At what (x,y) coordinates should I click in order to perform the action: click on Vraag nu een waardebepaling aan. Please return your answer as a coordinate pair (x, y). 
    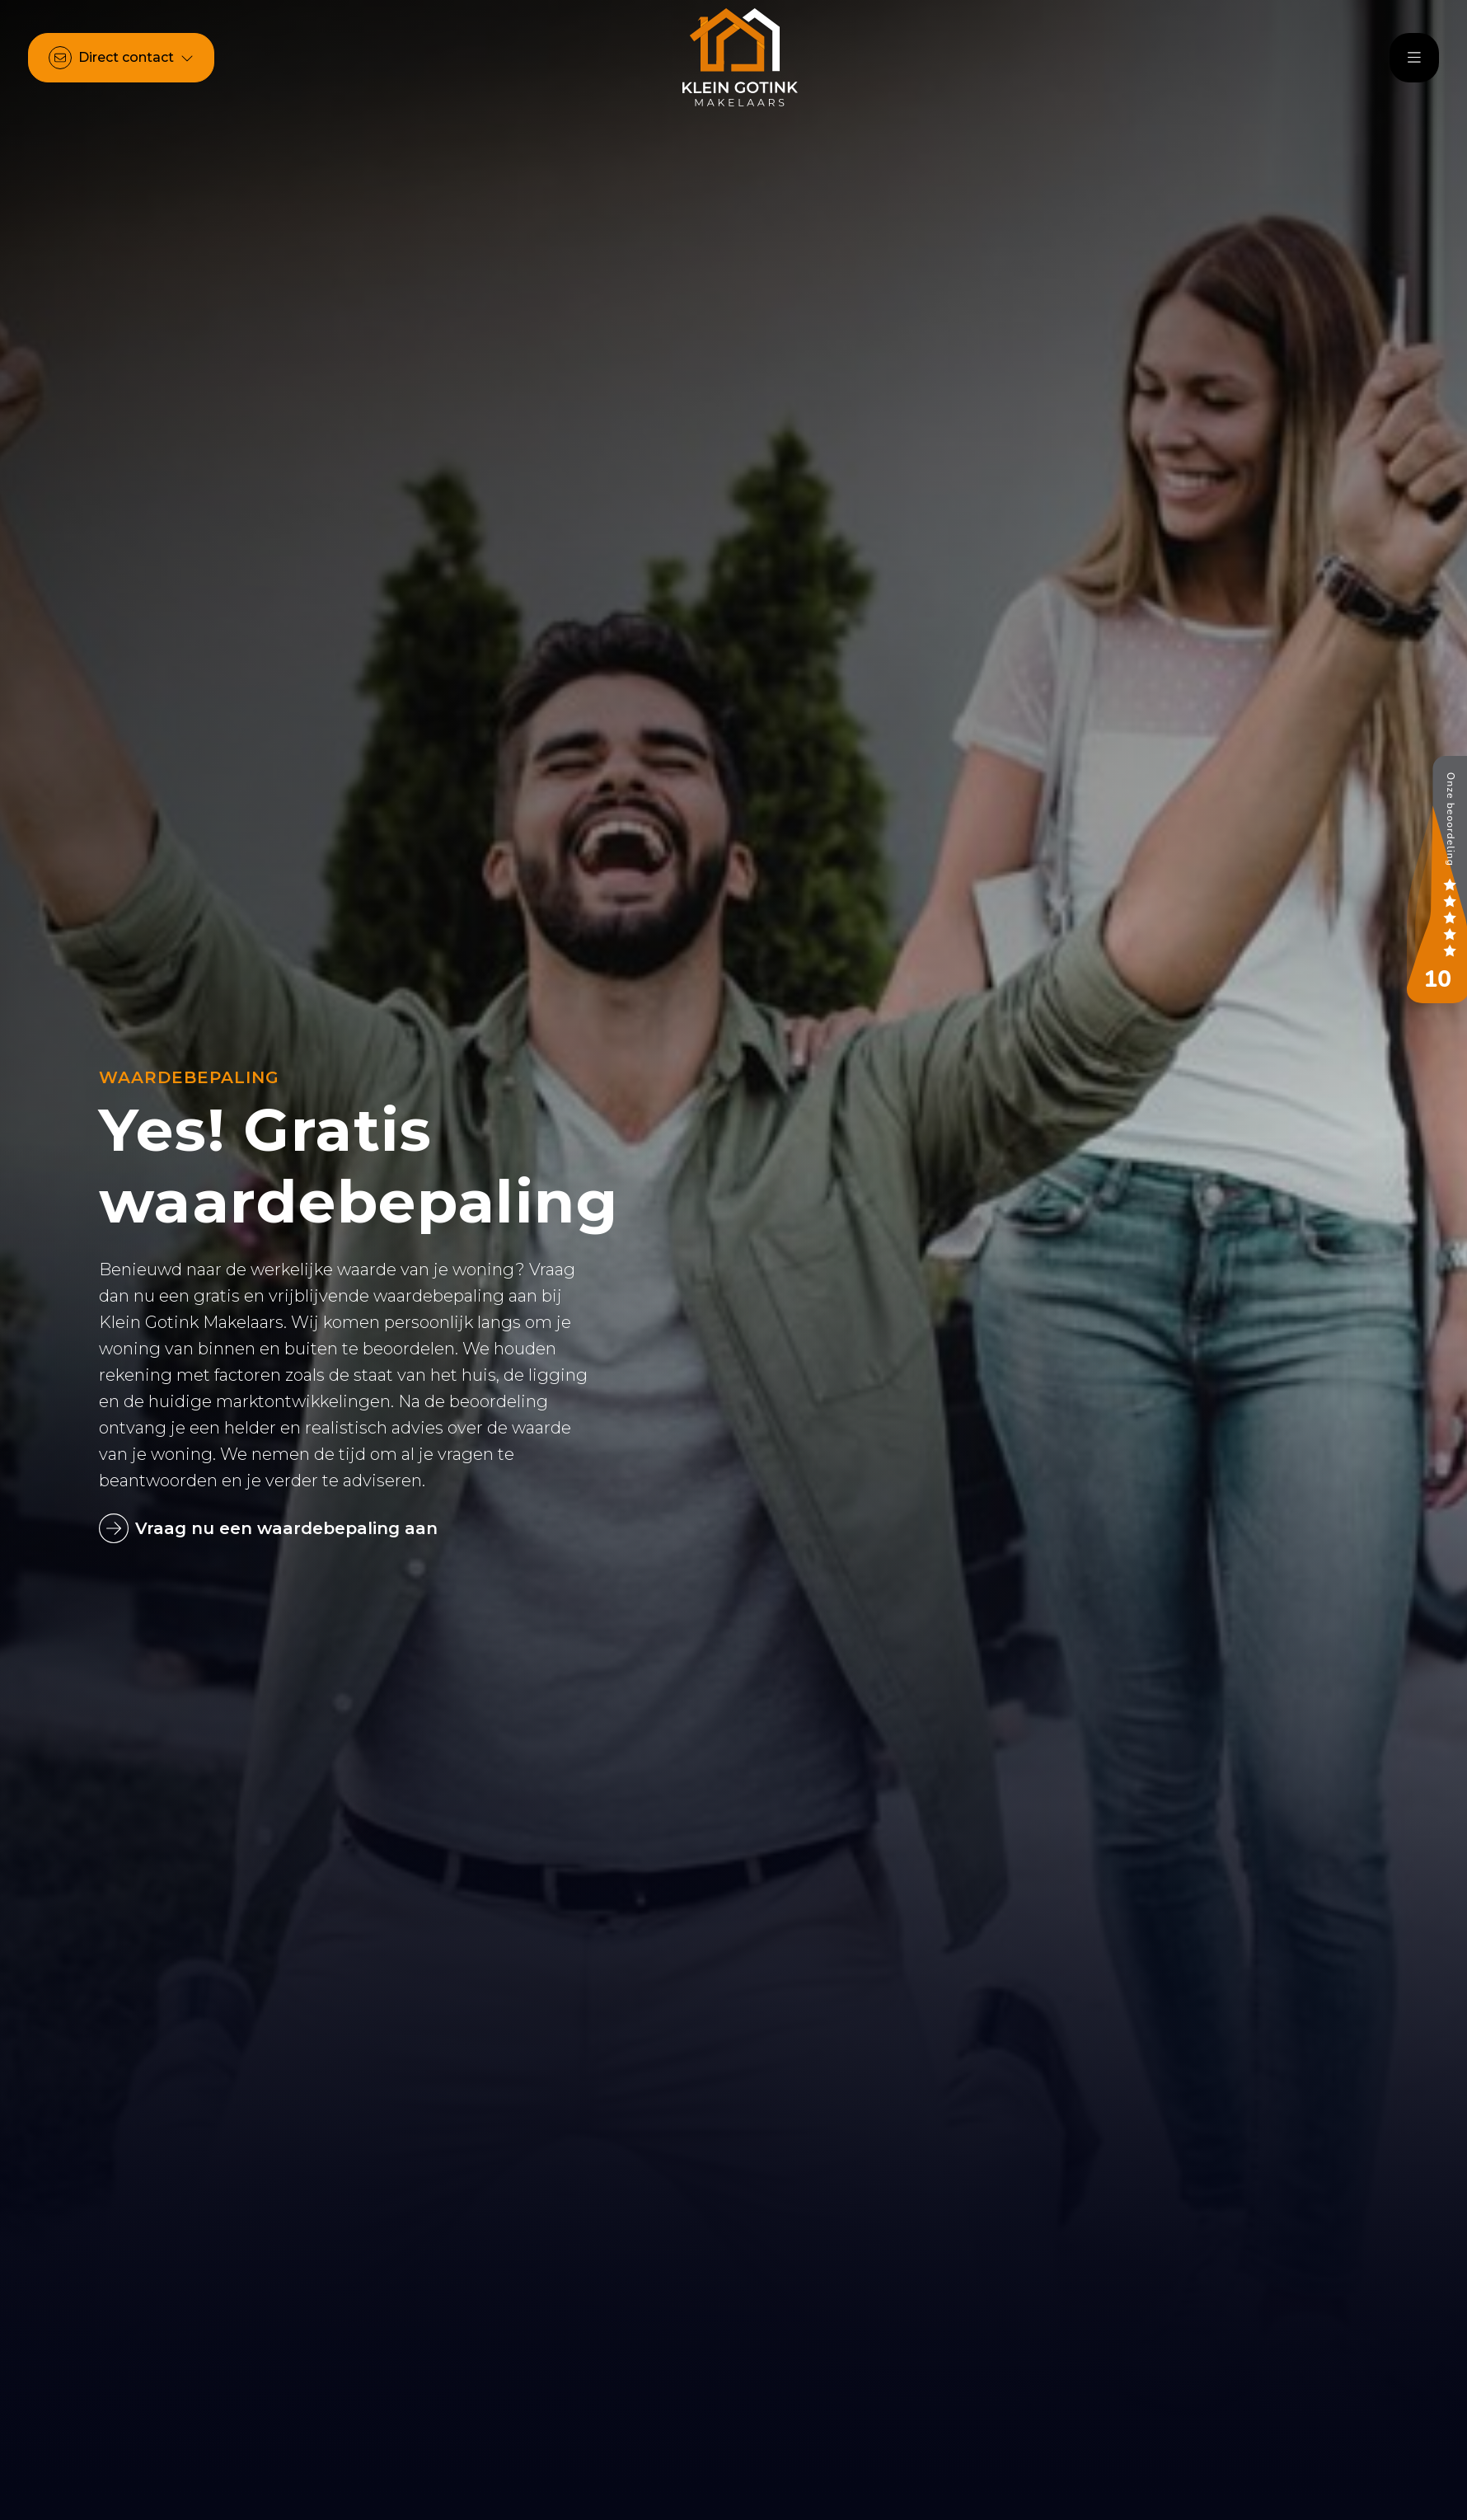
    Looking at the image, I should click on (268, 1528).